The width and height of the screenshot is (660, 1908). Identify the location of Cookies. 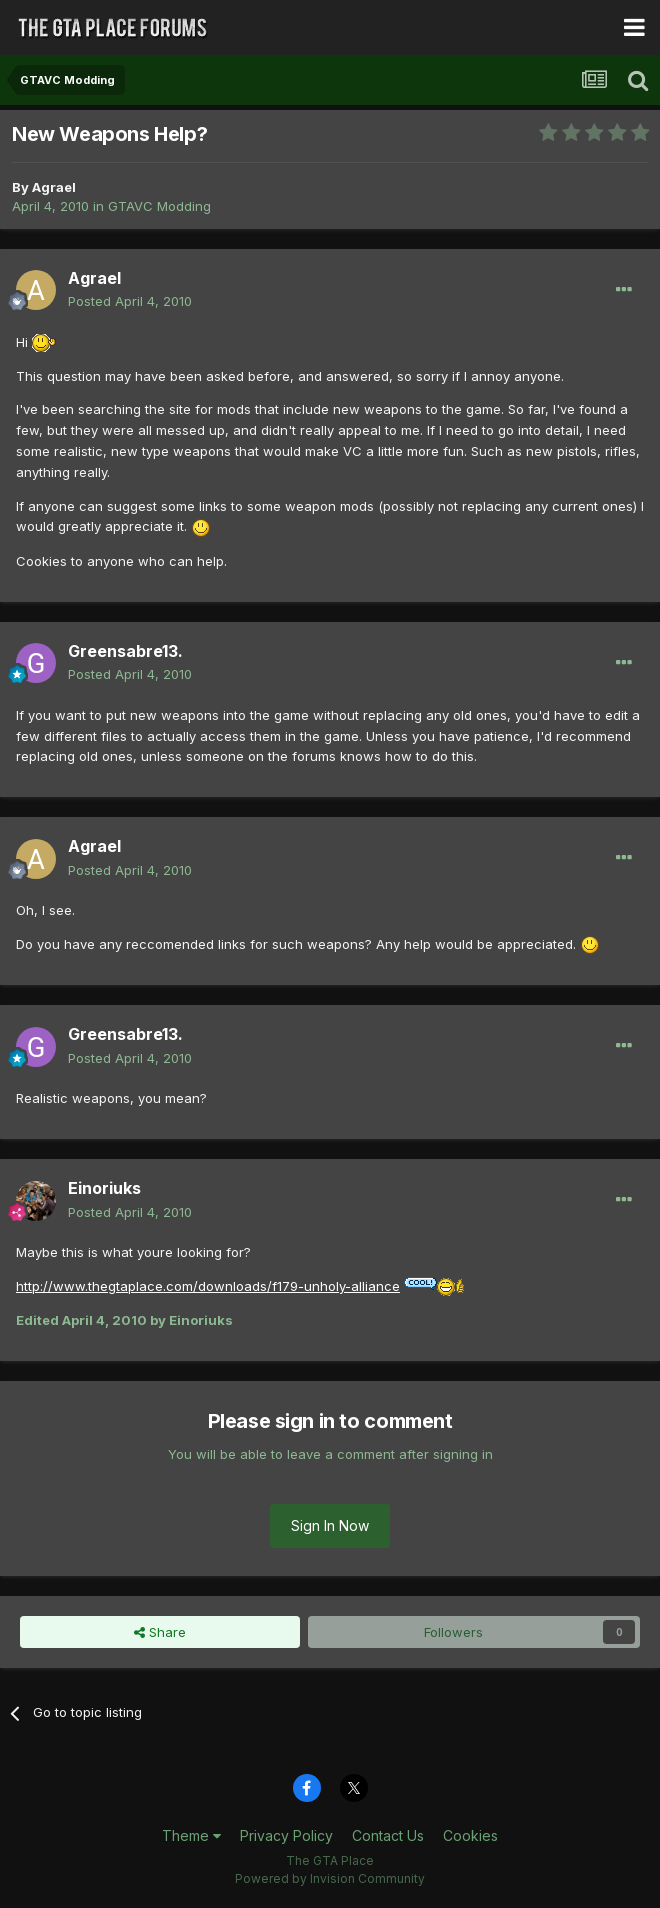
(470, 1835).